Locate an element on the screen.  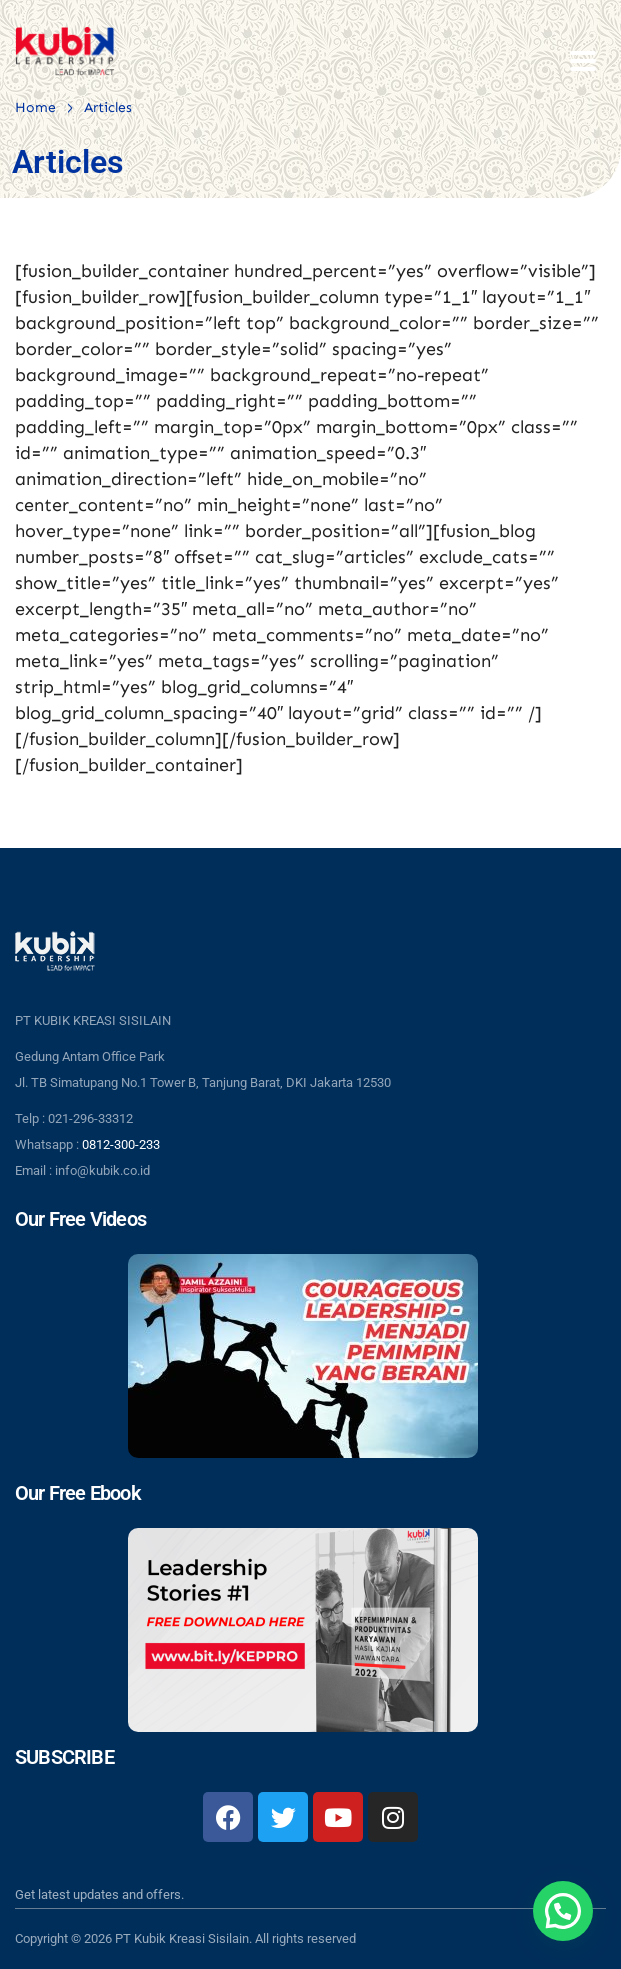
[button] is located at coordinates (563, 1911).